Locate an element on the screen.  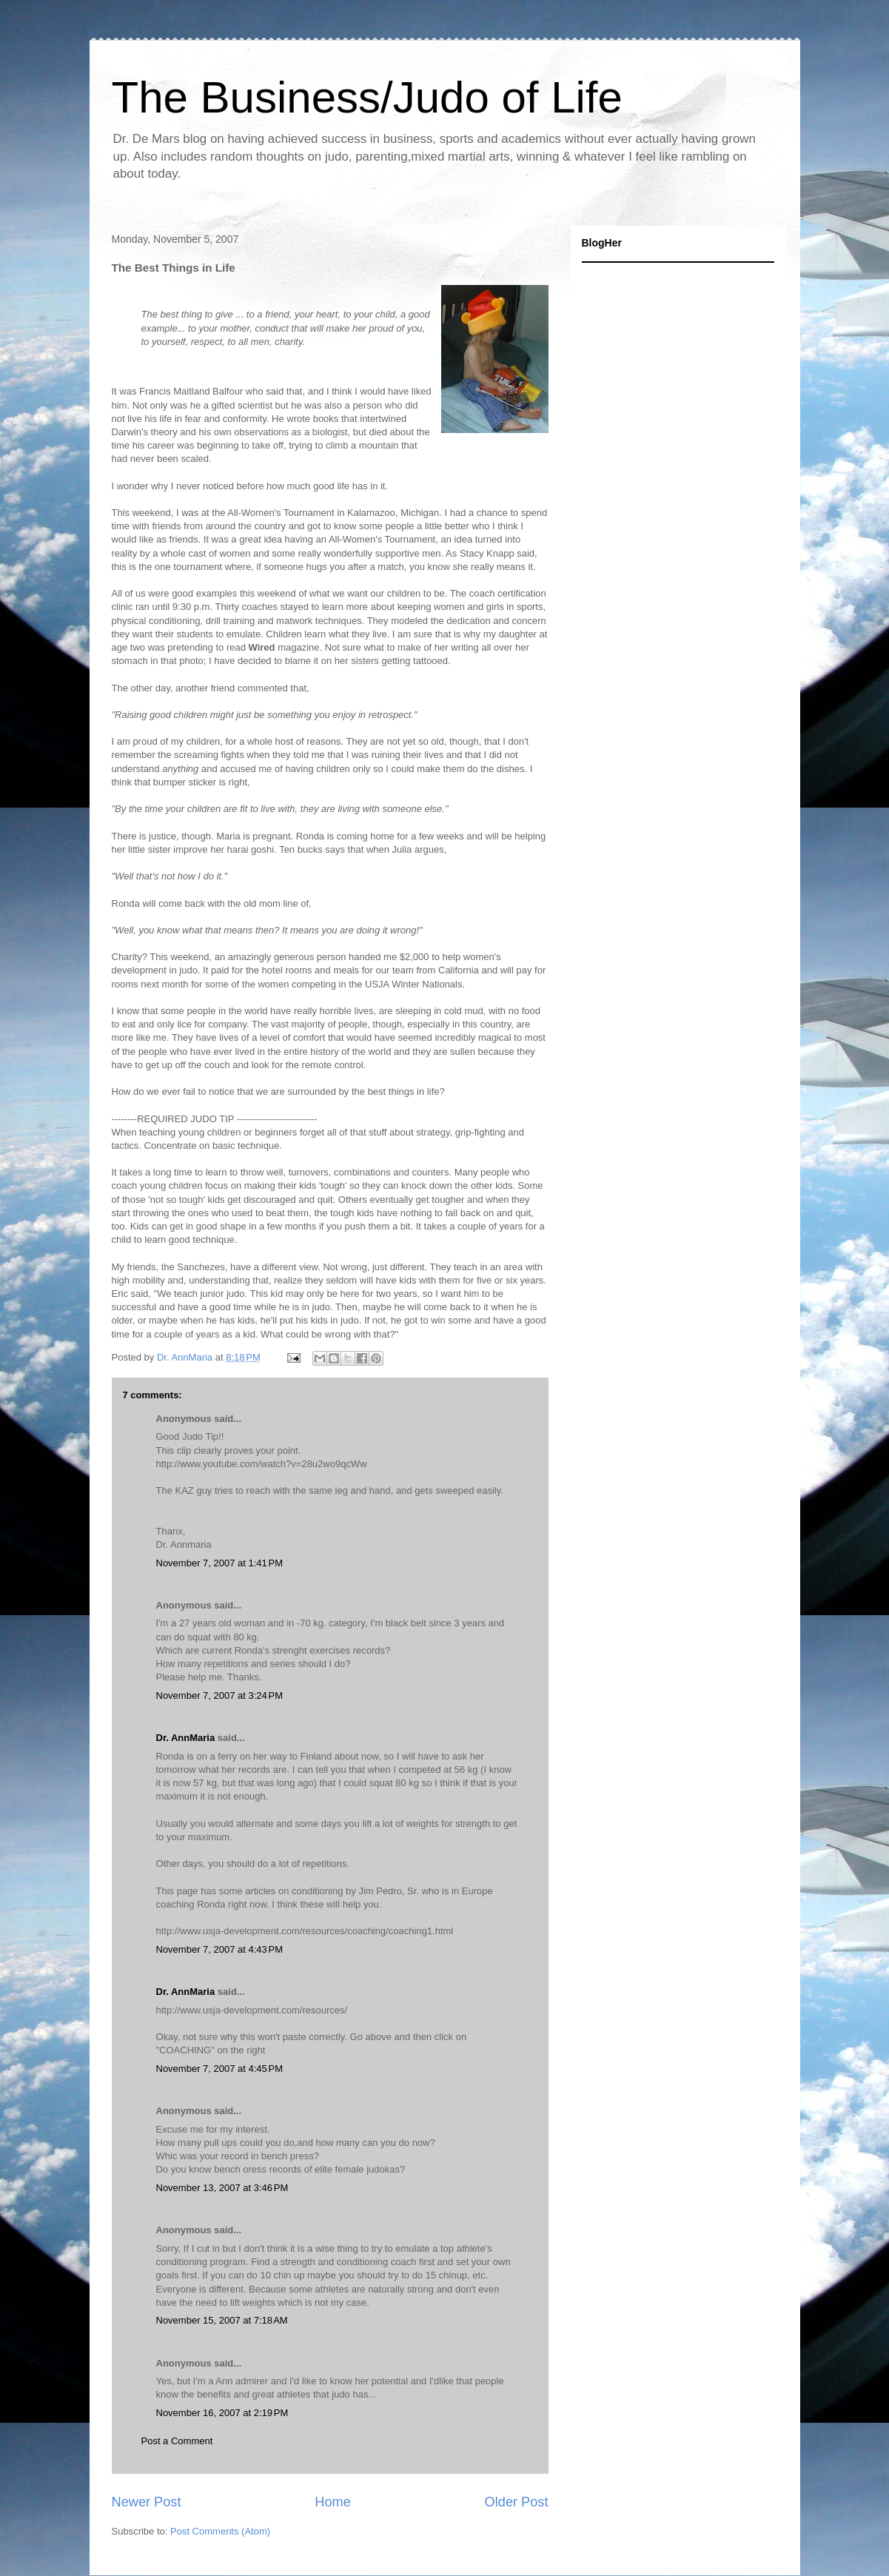
November 13, 2007 at 3:46 PM is located at coordinates (222, 2187).